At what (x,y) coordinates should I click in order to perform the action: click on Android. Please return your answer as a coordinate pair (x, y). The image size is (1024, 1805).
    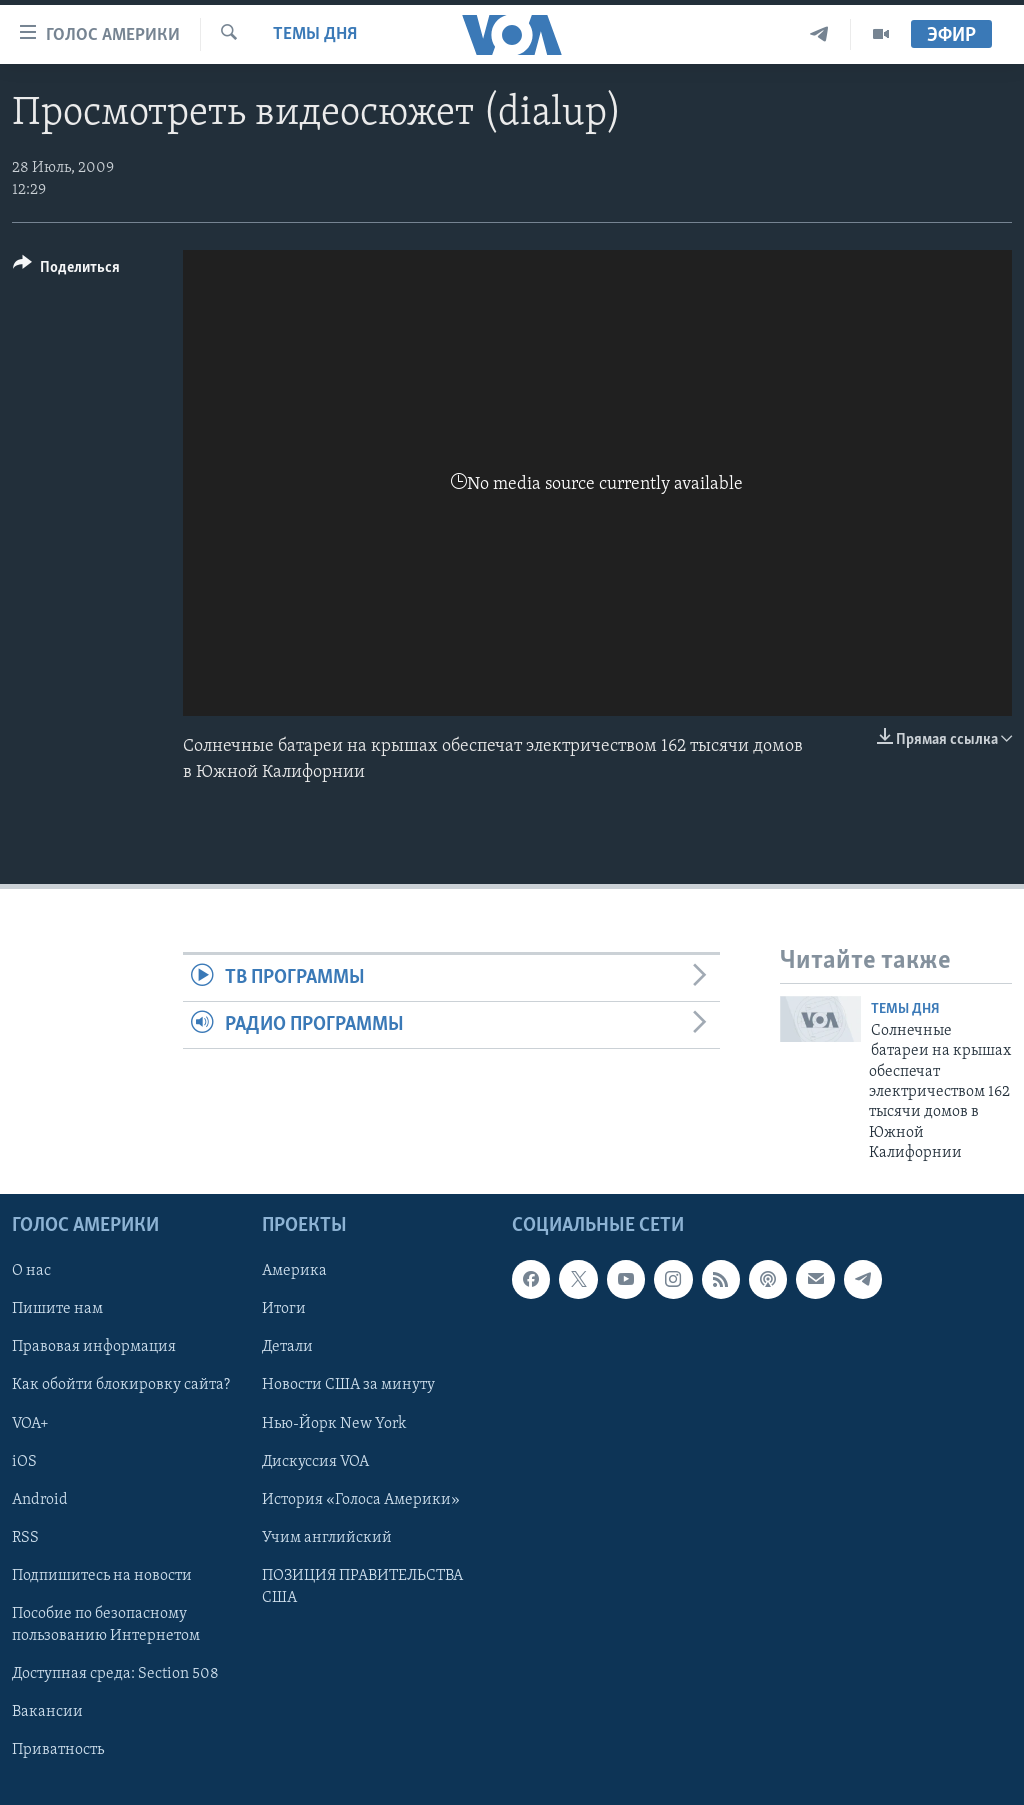
    Looking at the image, I should click on (40, 1499).